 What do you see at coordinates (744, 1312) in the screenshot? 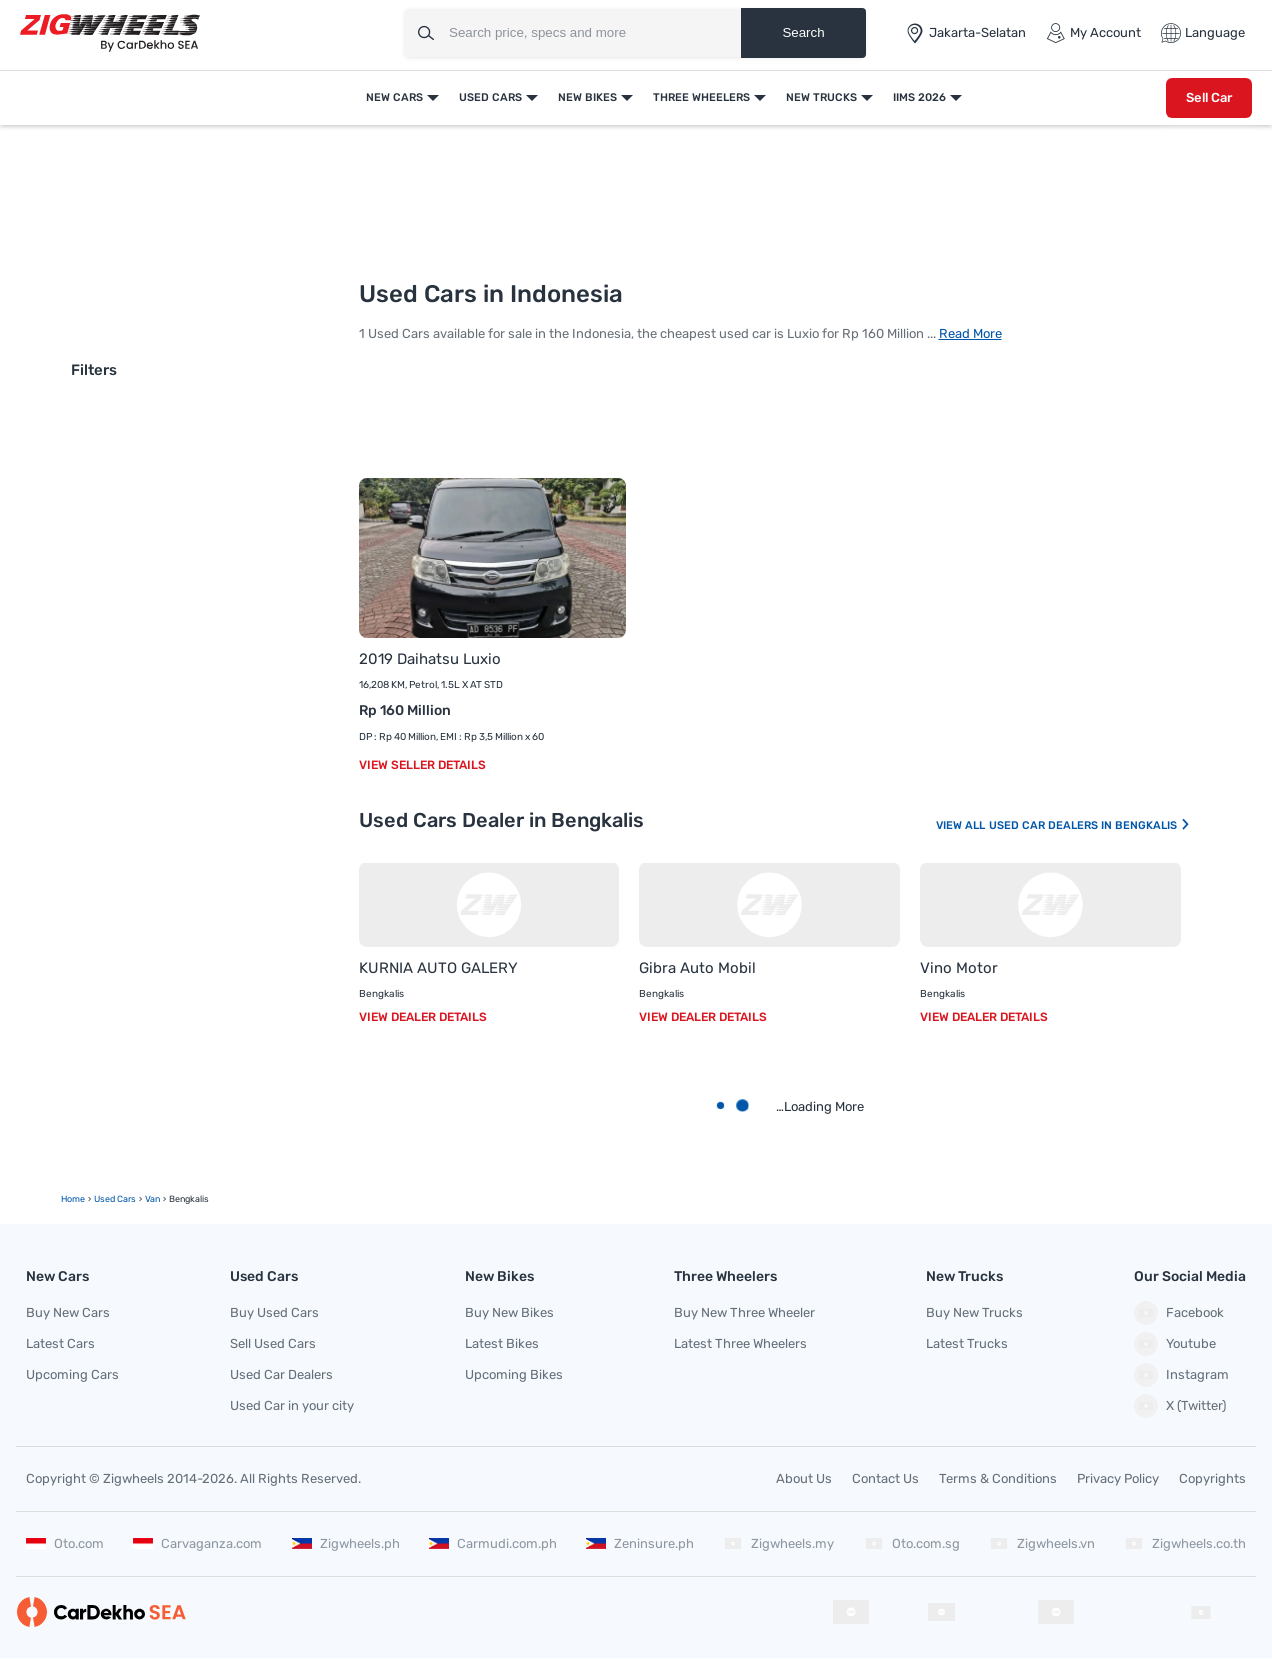
I see `Buy New Three Wheeler` at bounding box center [744, 1312].